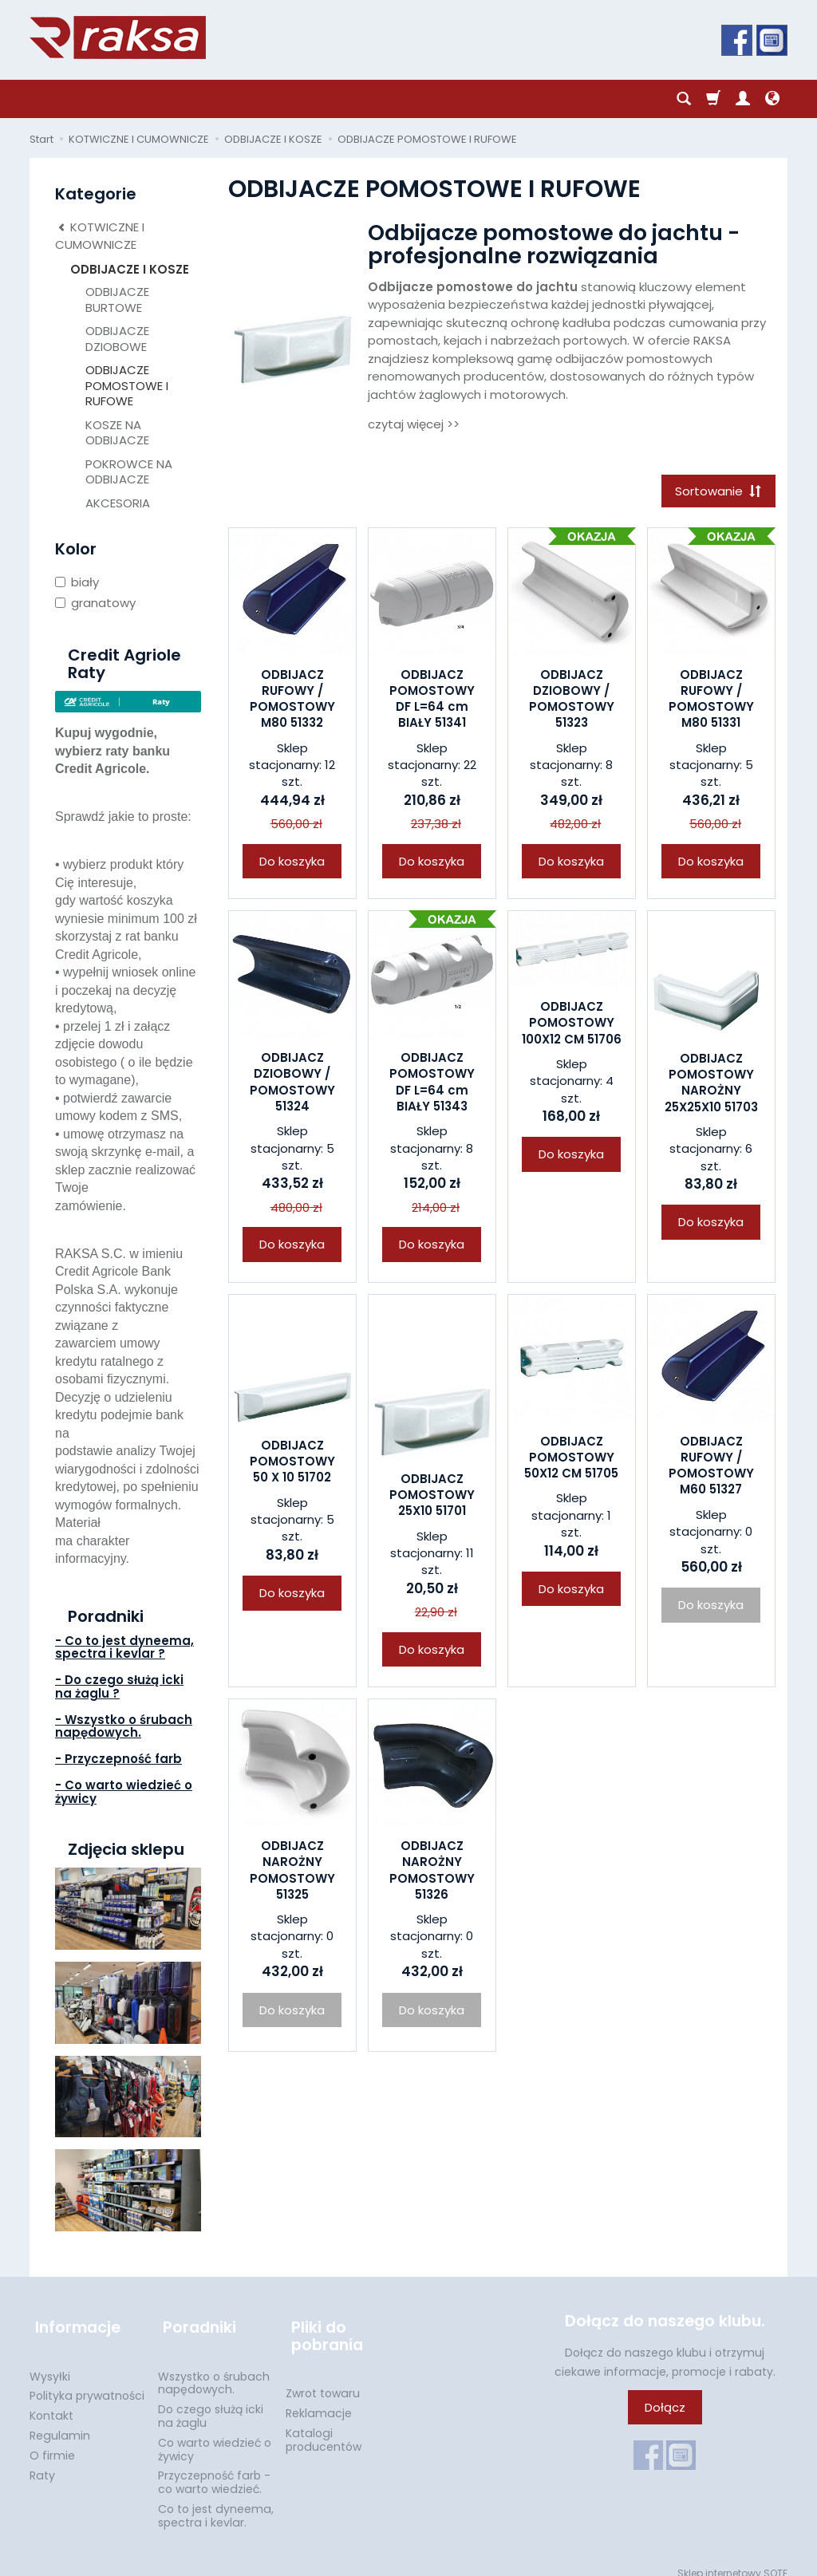 The image size is (817, 2576). What do you see at coordinates (432, 1084) in the screenshot?
I see `ODBIJACZ POMOSTOWY DF L=64 cm BIAŁY 51343` at bounding box center [432, 1084].